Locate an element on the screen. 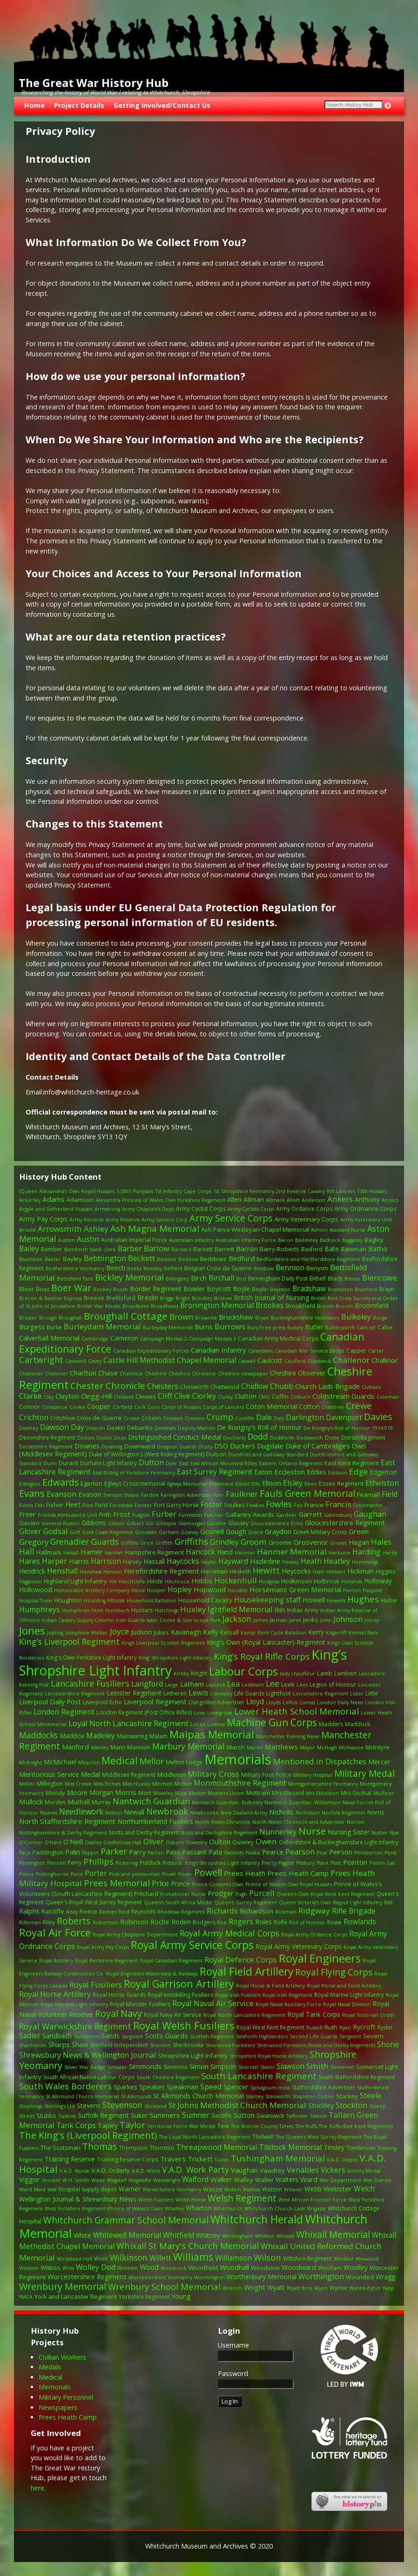 The height and width of the screenshot is (2576, 418). Machine Gun Corps [Machine Gun Corps (39 items)] is located at coordinates (272, 1722).